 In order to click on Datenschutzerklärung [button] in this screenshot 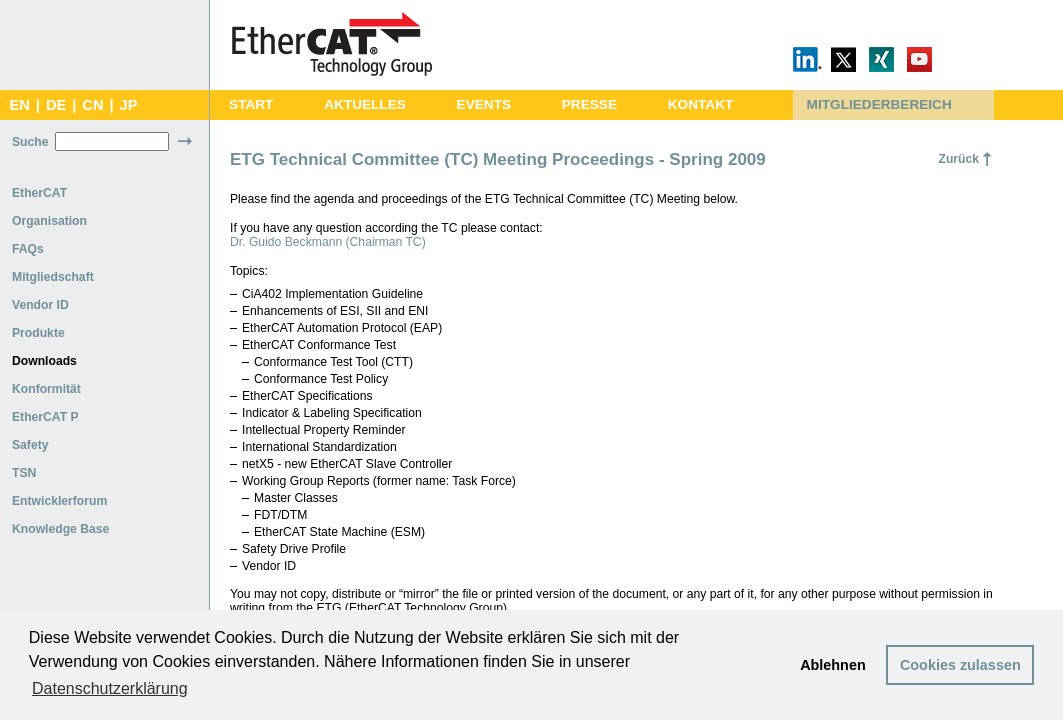, I will do `click(110, 688)`.